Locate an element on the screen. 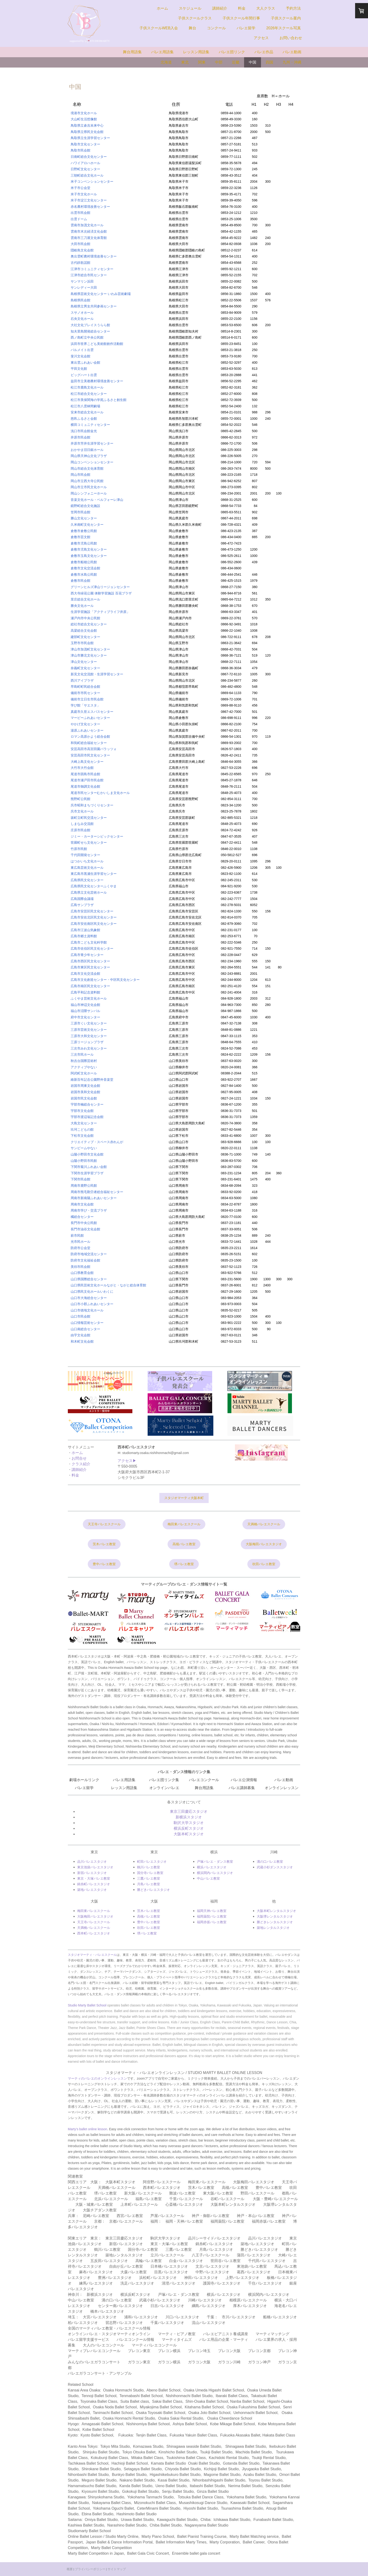  おかやま旧日銀ホール is located at coordinates (87, 450).